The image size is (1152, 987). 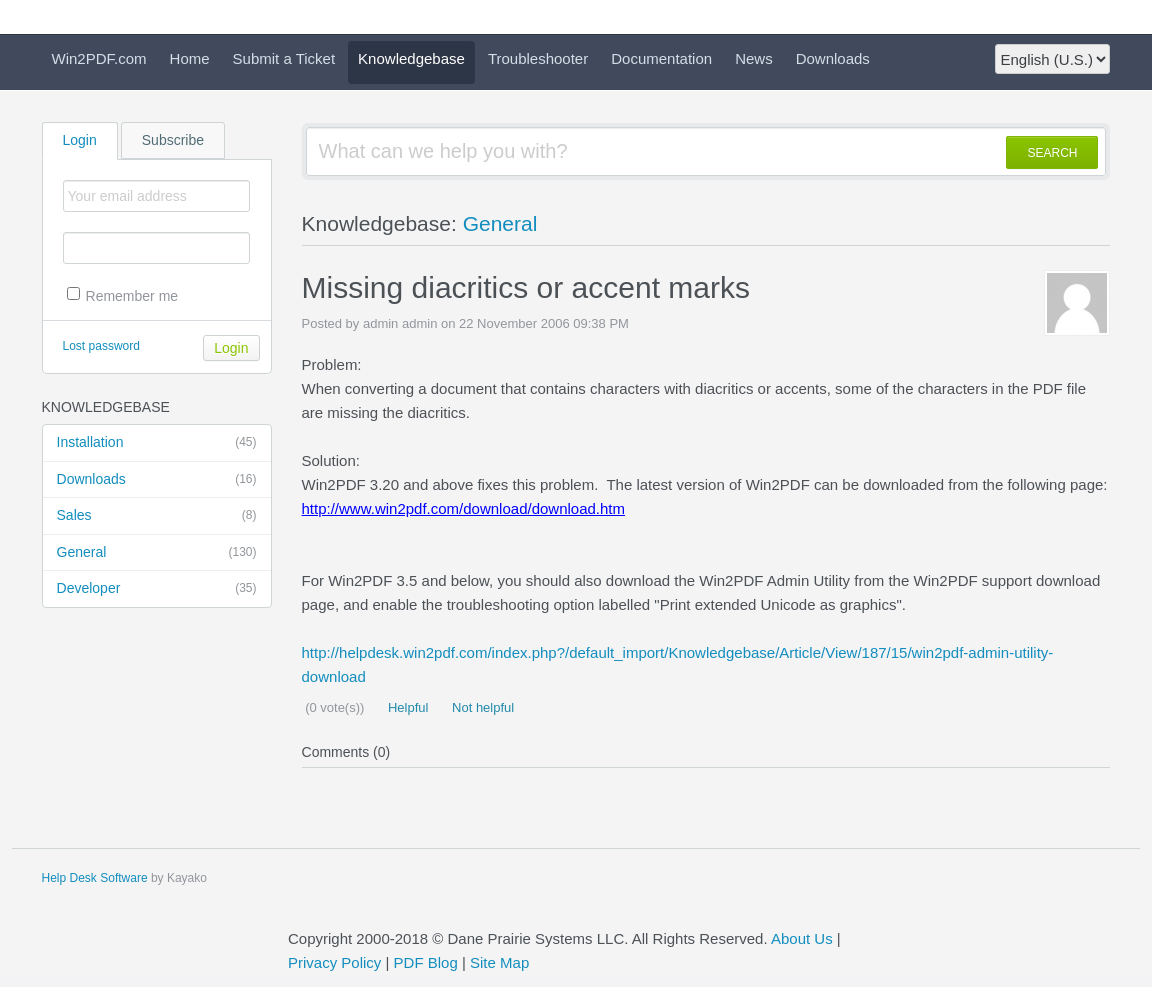 What do you see at coordinates (157, 553) in the screenshot?
I see `General` at bounding box center [157, 553].